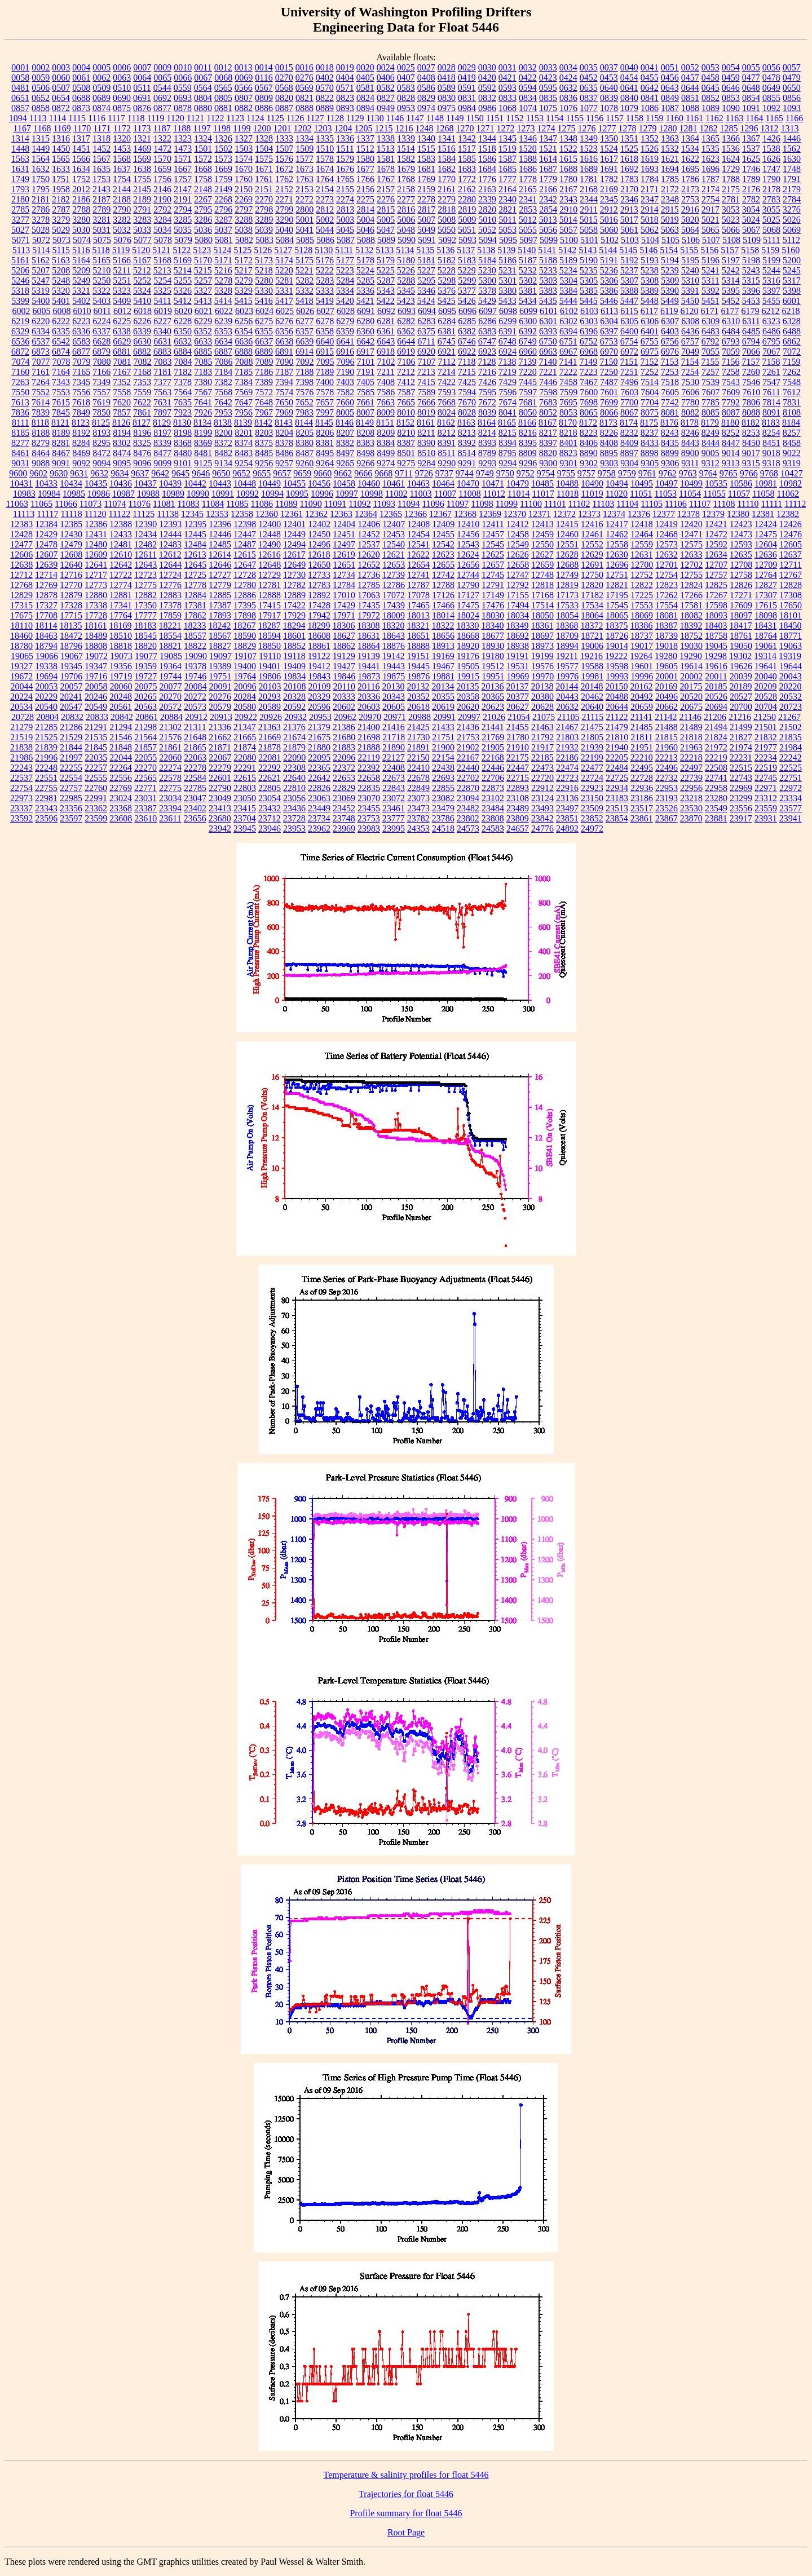  Describe the element at coordinates (101, 372) in the screenshot. I see `7166` at that location.